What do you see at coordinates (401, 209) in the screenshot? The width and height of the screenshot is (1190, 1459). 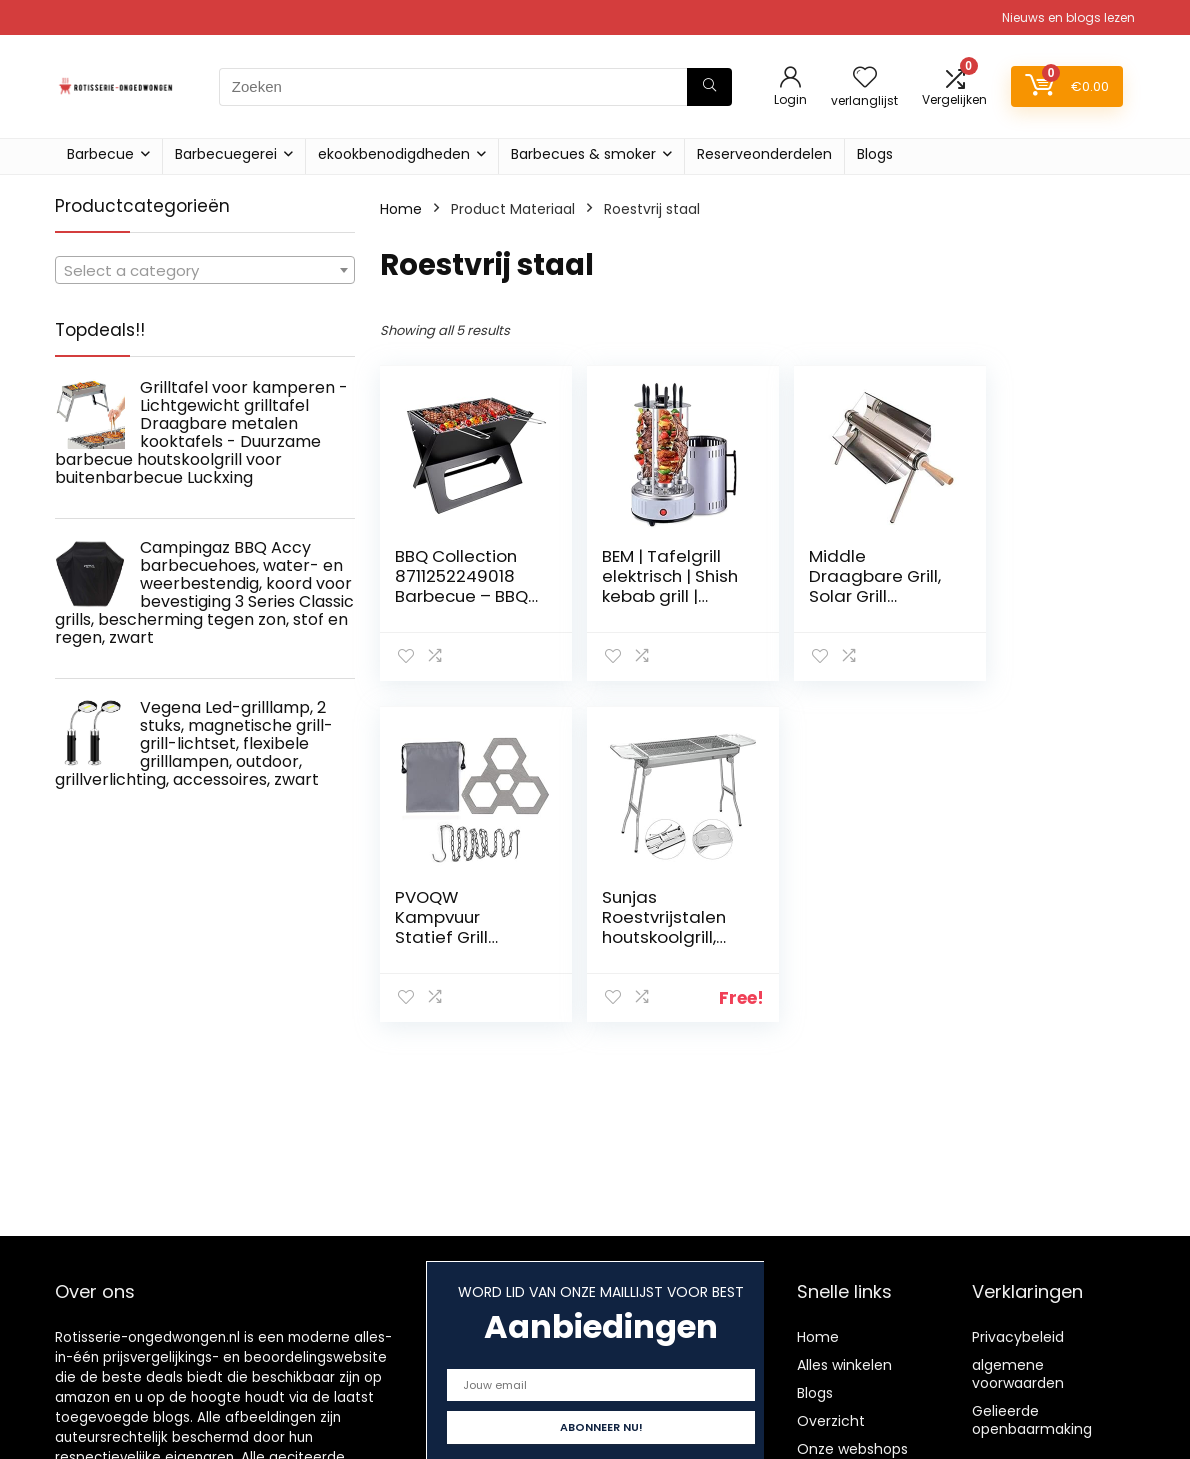 I see `Home` at bounding box center [401, 209].